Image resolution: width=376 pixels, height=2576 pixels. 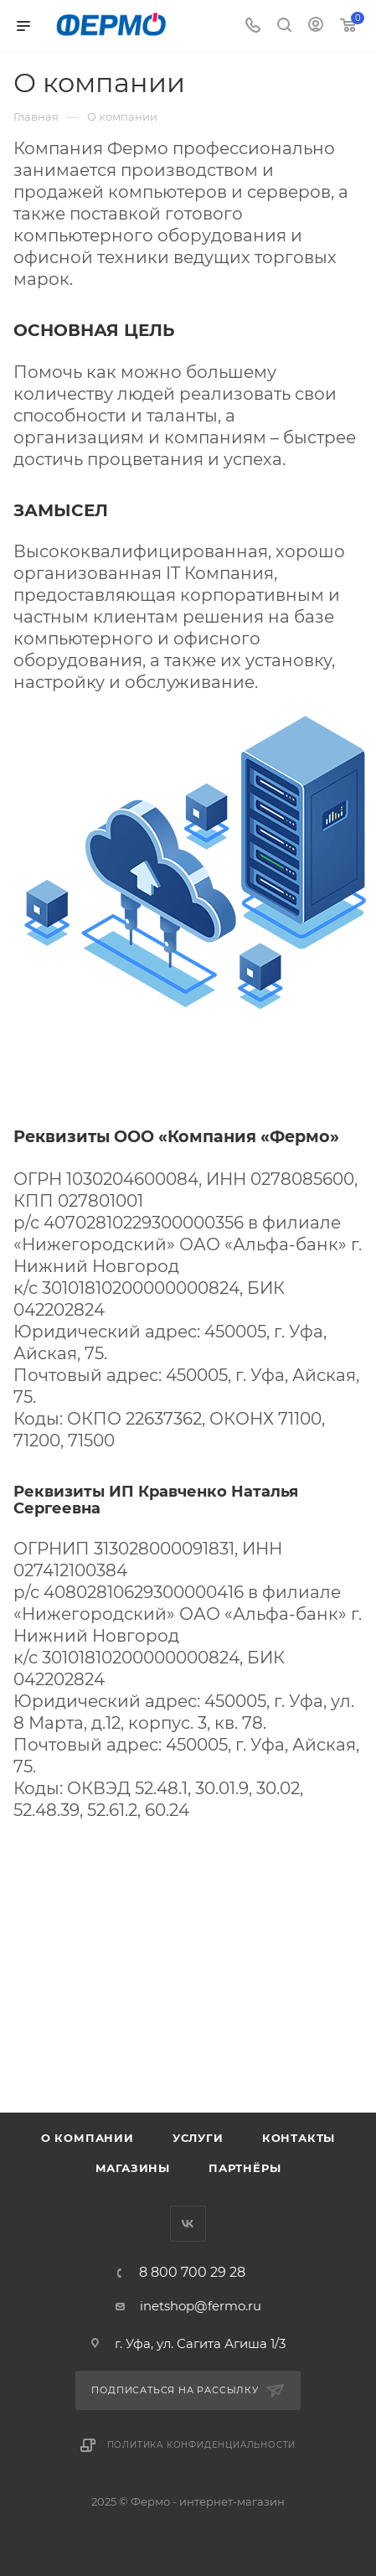 What do you see at coordinates (132, 2168) in the screenshot?
I see `Магазины` at bounding box center [132, 2168].